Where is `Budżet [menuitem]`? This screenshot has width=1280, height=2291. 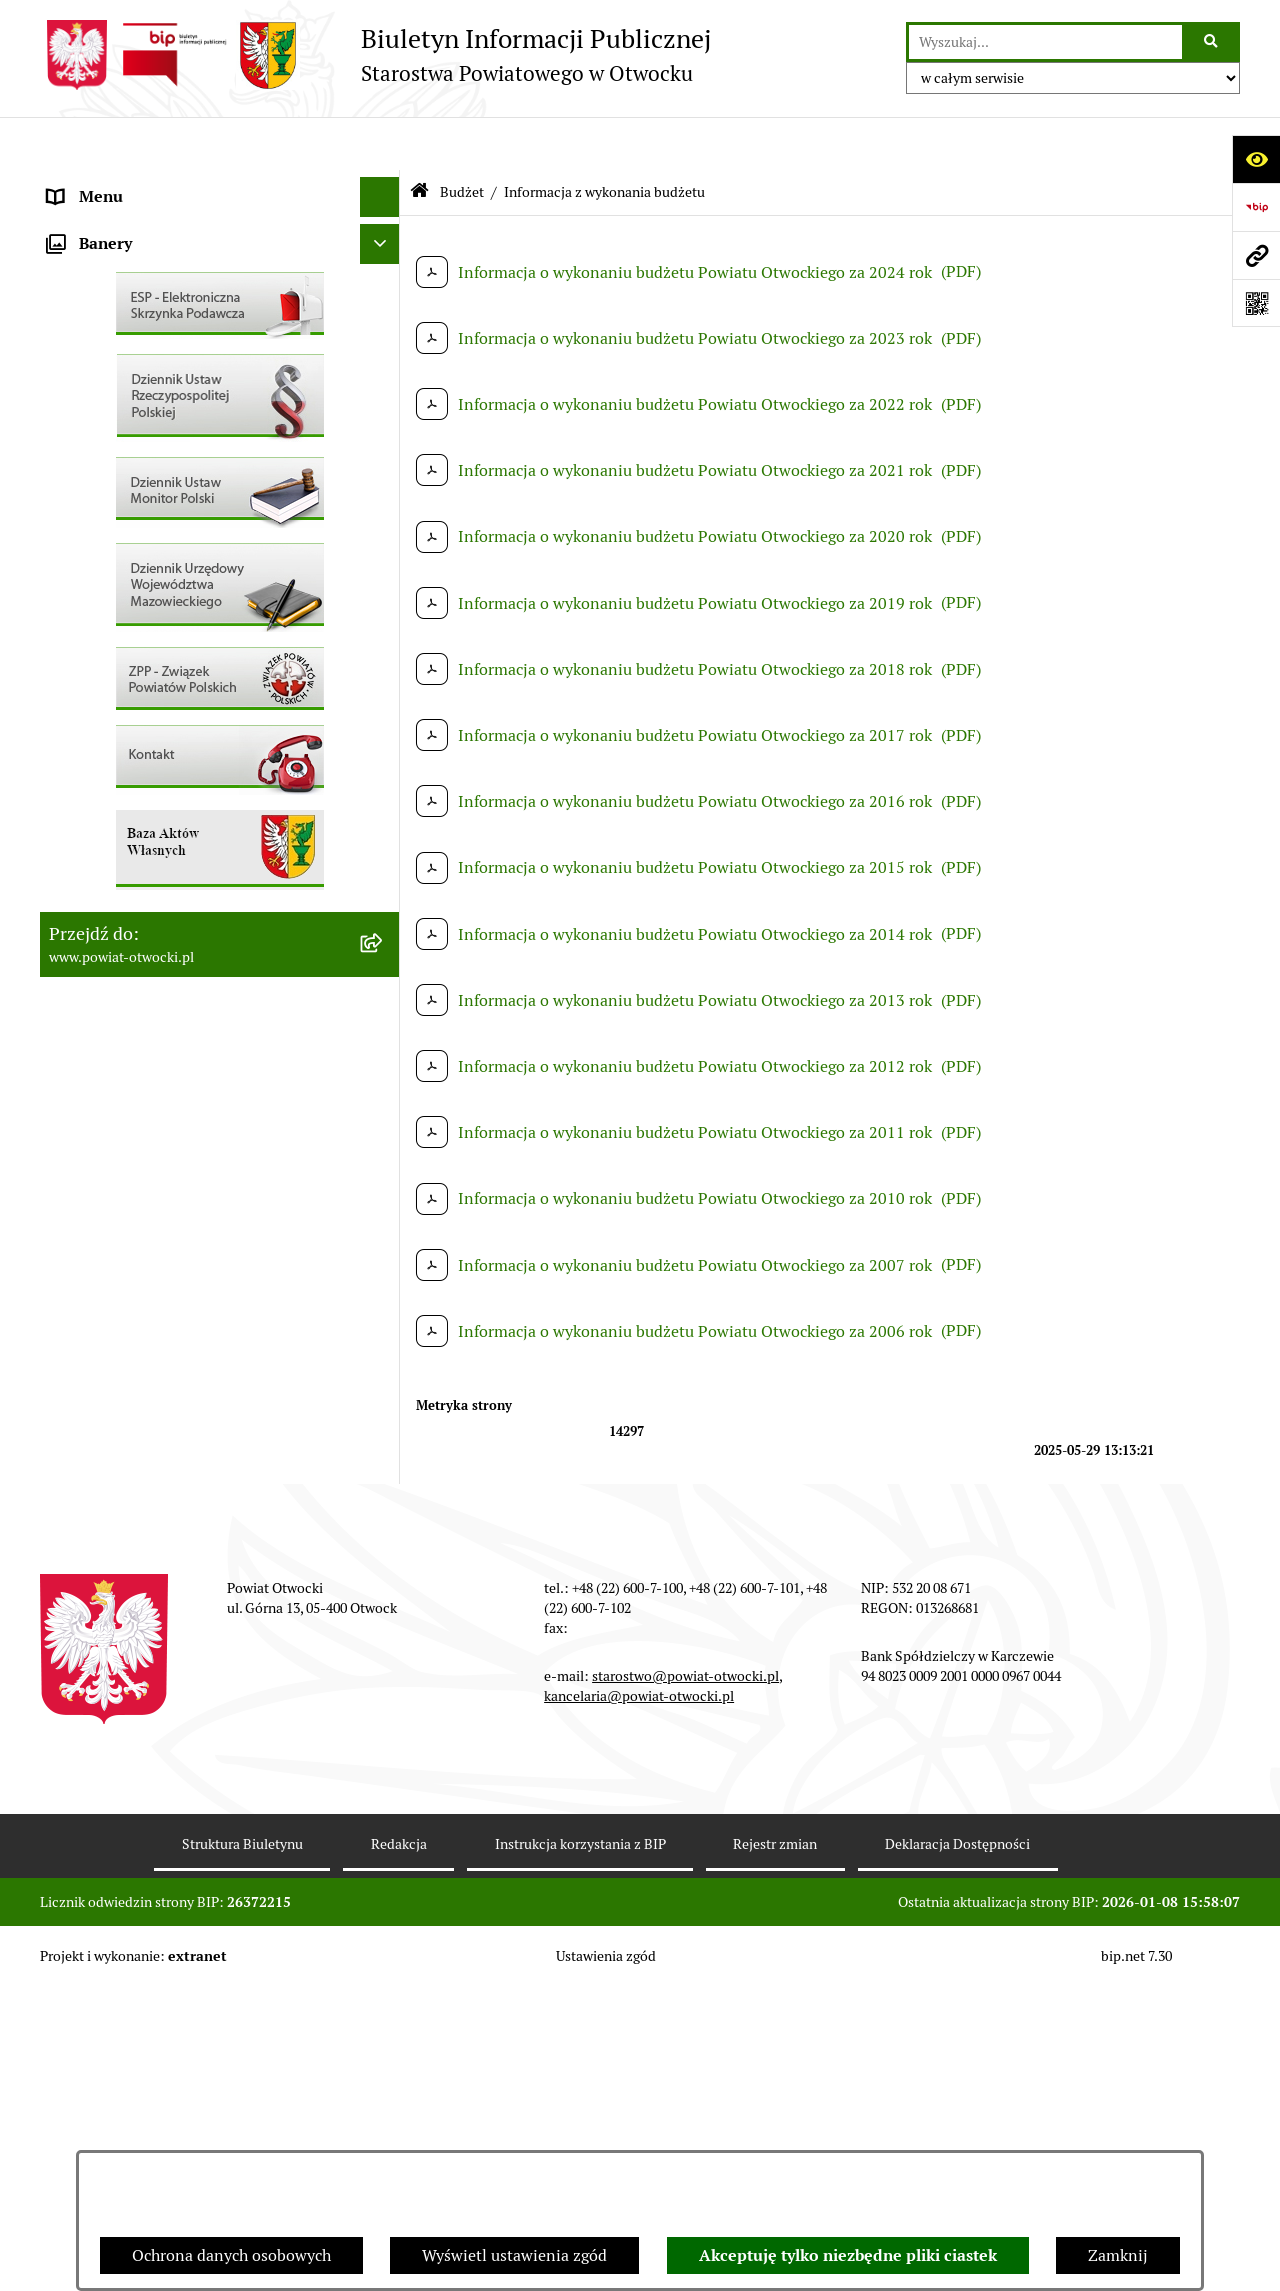
Budżet [menuitem] is located at coordinates (73, 903).